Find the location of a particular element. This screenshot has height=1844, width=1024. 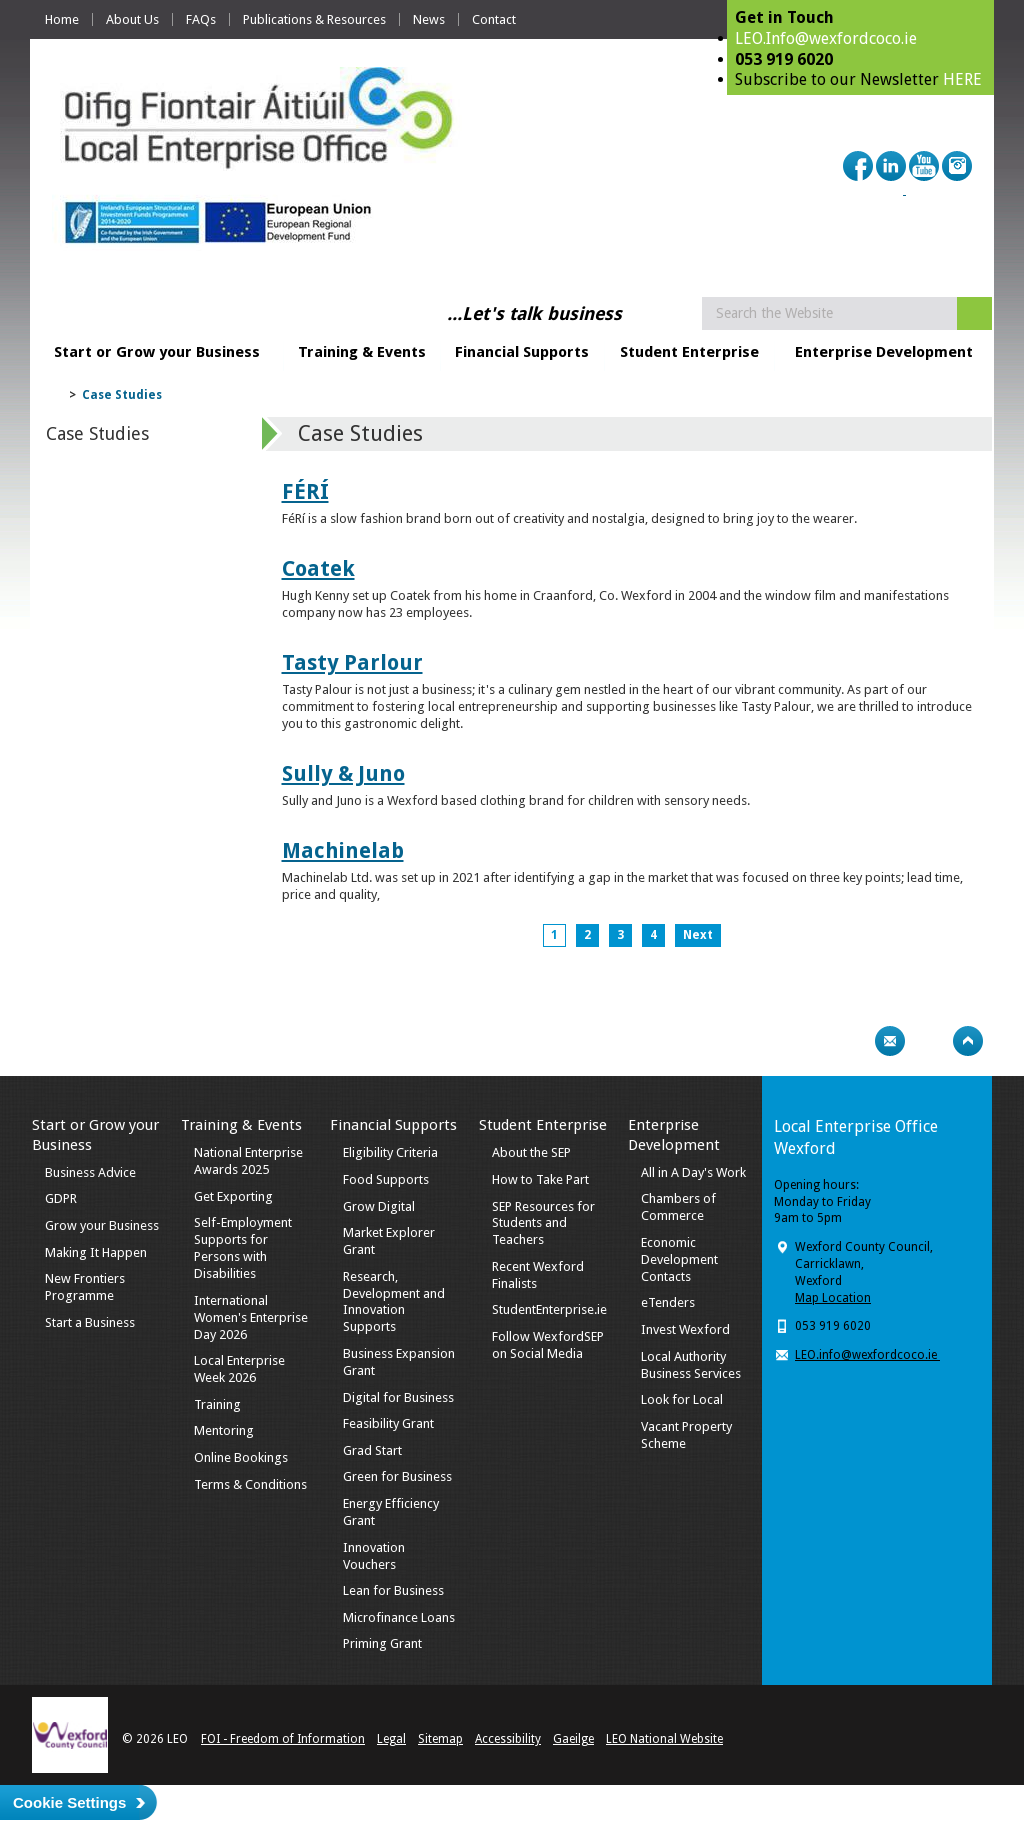

Publications & Resources is located at coordinates (314, 19).